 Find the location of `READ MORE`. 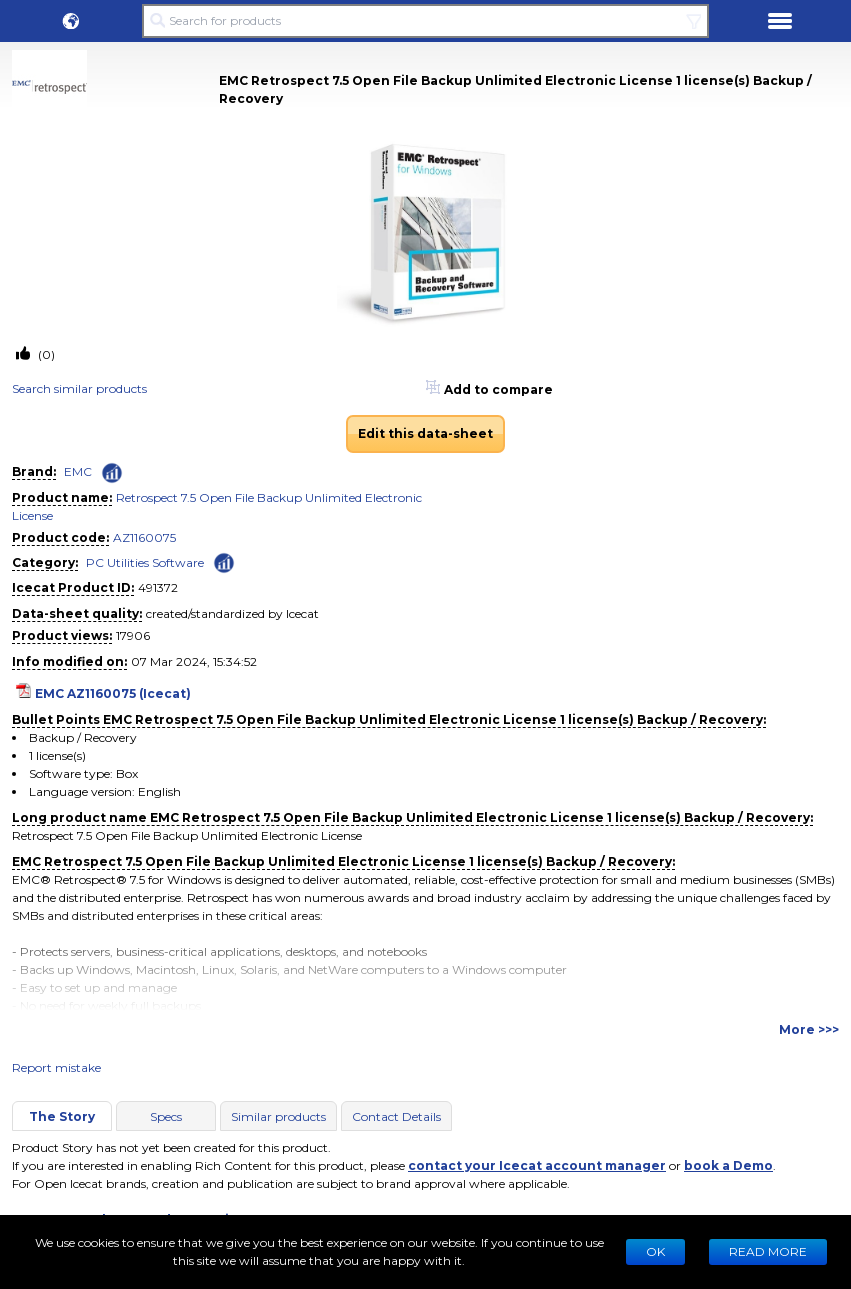

READ MORE is located at coordinates (768, 1251).